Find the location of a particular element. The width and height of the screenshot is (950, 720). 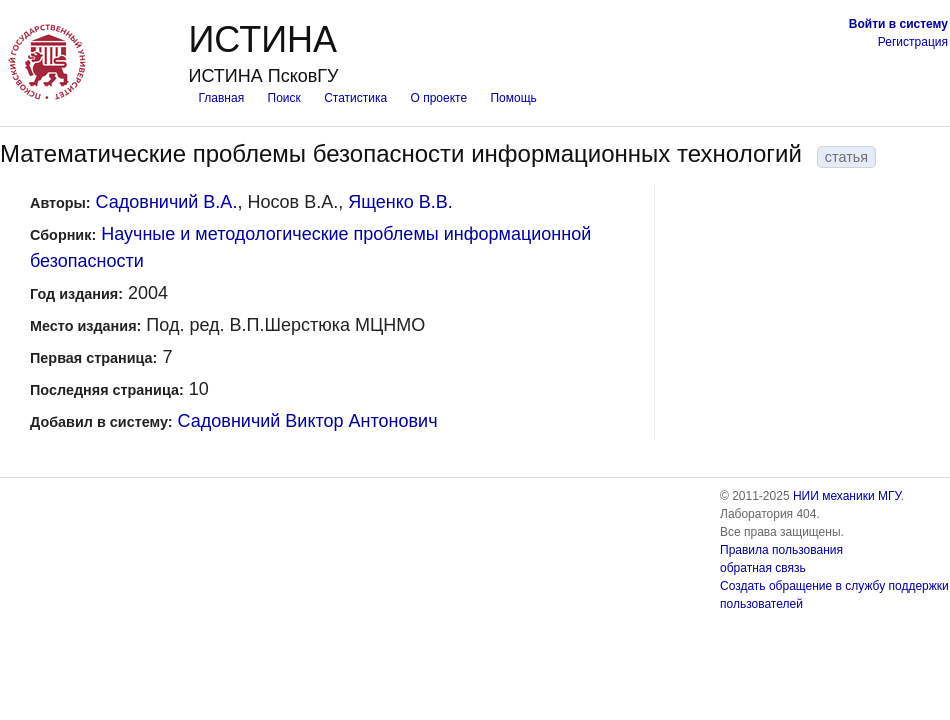

Садовничий Виктор Антонович is located at coordinates (308, 421).